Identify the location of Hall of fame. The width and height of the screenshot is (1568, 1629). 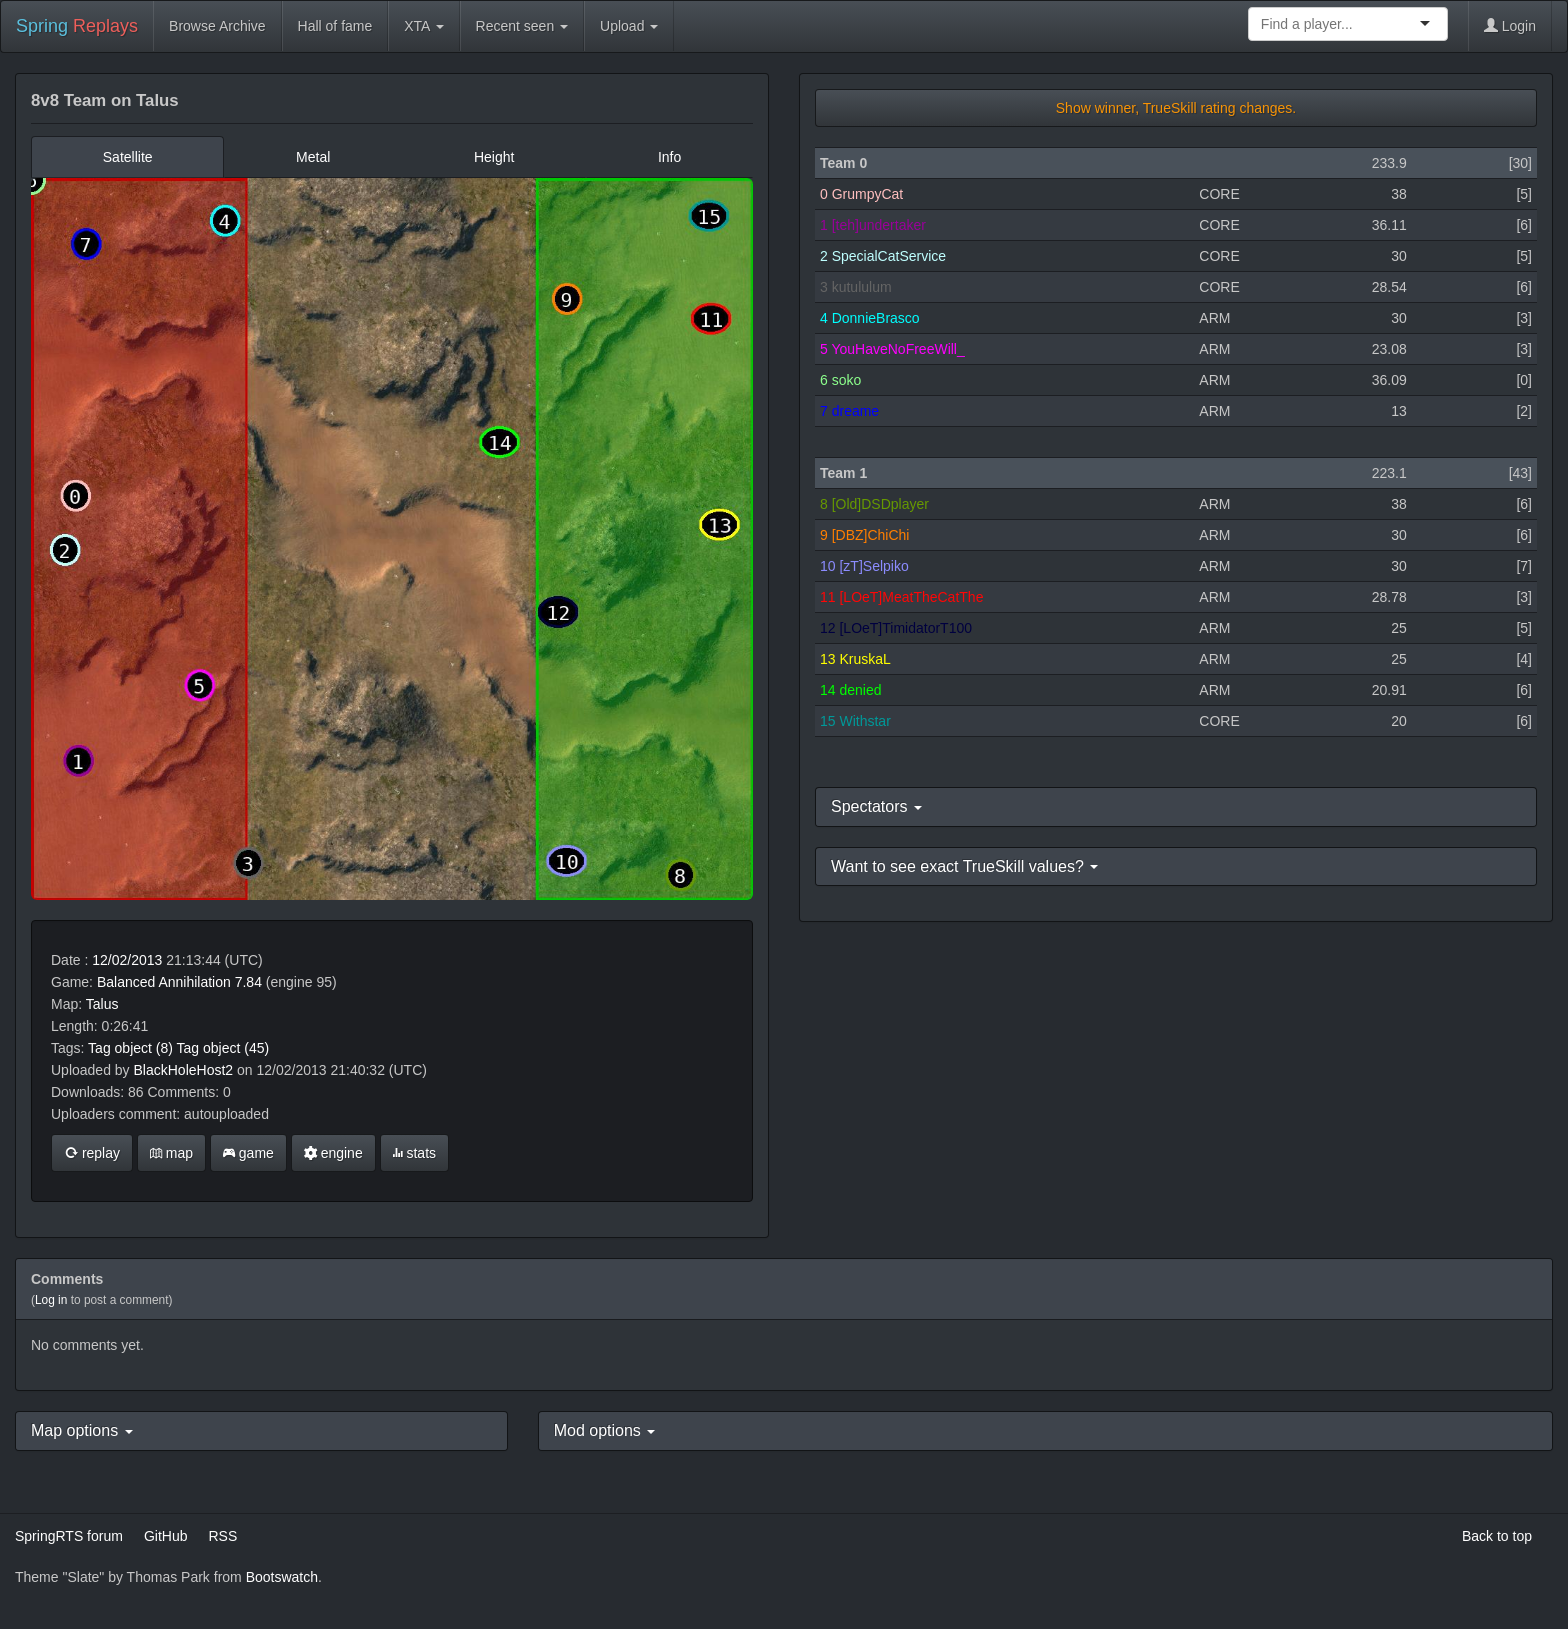
(335, 26).